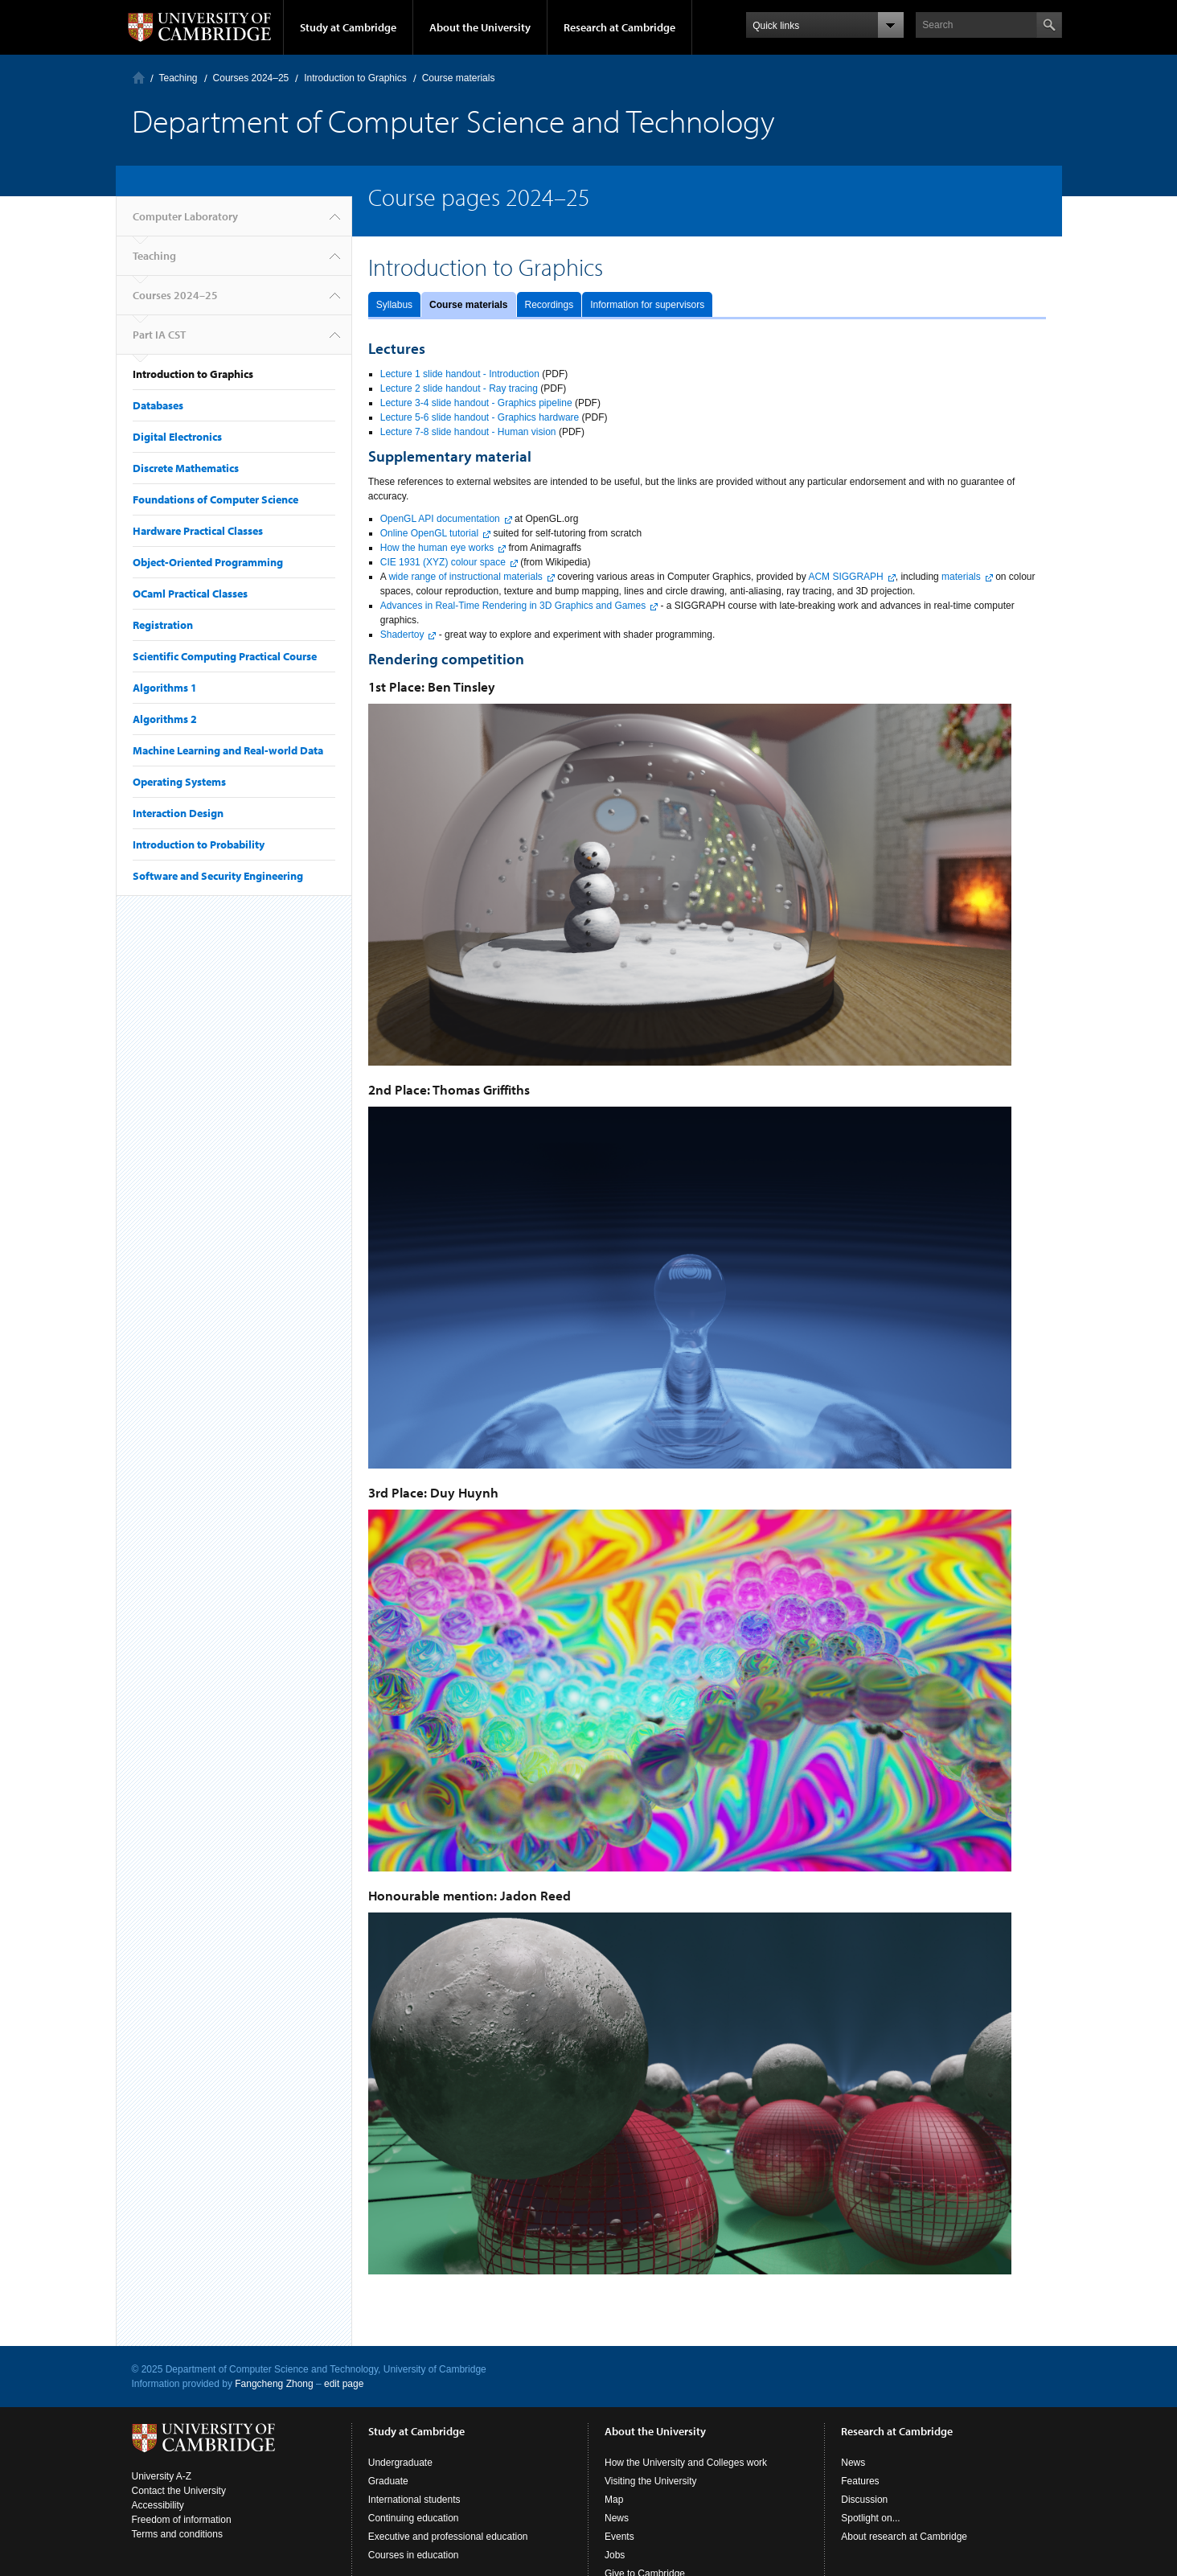  I want to click on Lecture 7-8 slide handout - Human vision, so click(468, 432).